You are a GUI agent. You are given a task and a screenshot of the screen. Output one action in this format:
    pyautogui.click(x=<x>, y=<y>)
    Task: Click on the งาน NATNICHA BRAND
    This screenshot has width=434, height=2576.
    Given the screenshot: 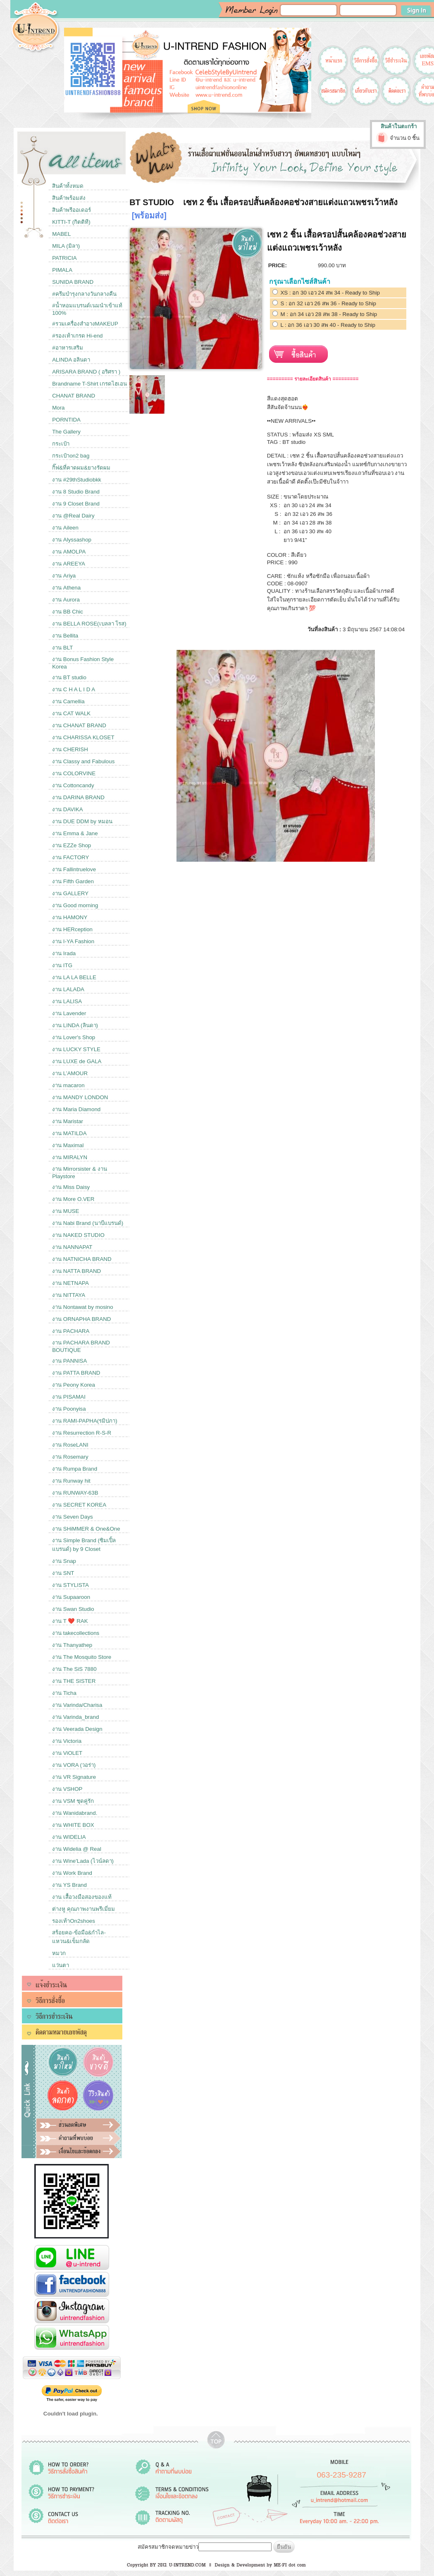 What is the action you would take?
    pyautogui.click(x=81, y=1259)
    